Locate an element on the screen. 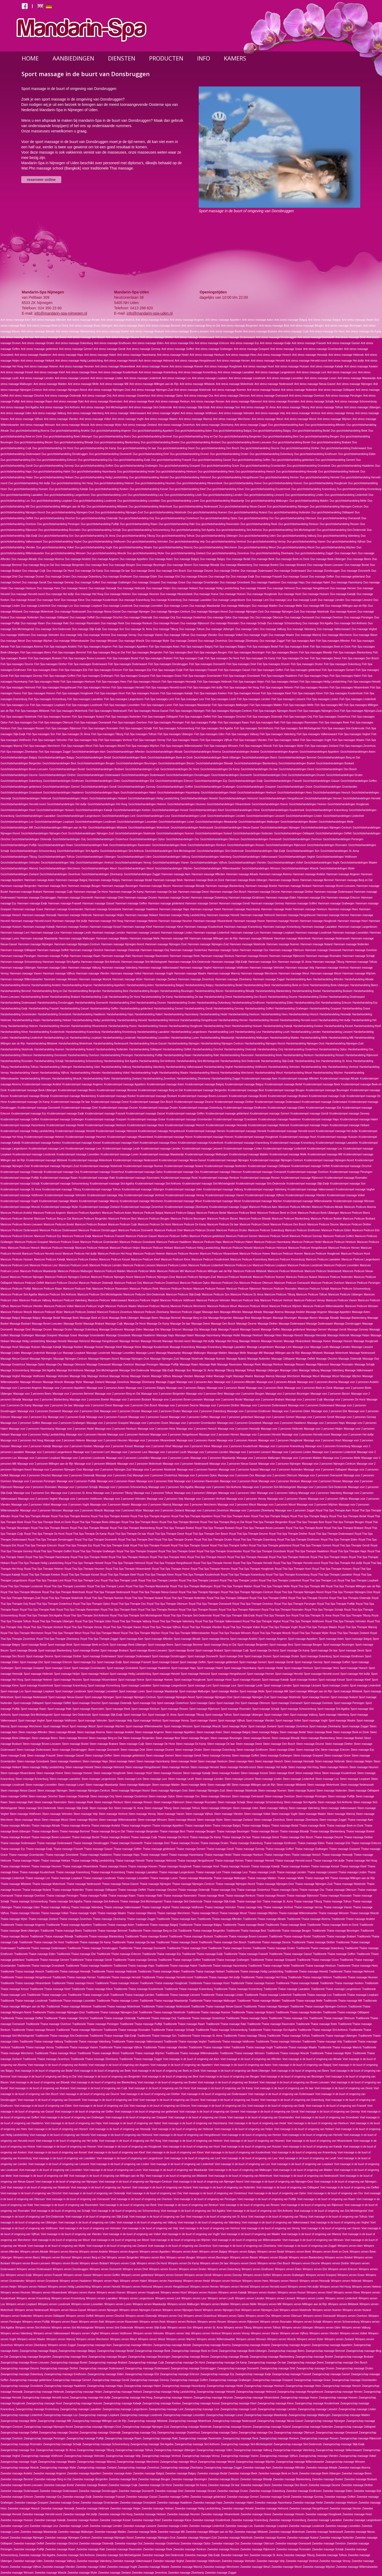 Image resolution: width=382 pixels, height=2576 pixels. Duo gezichtsbehandeling Valenberg is located at coordinates (338, 535).